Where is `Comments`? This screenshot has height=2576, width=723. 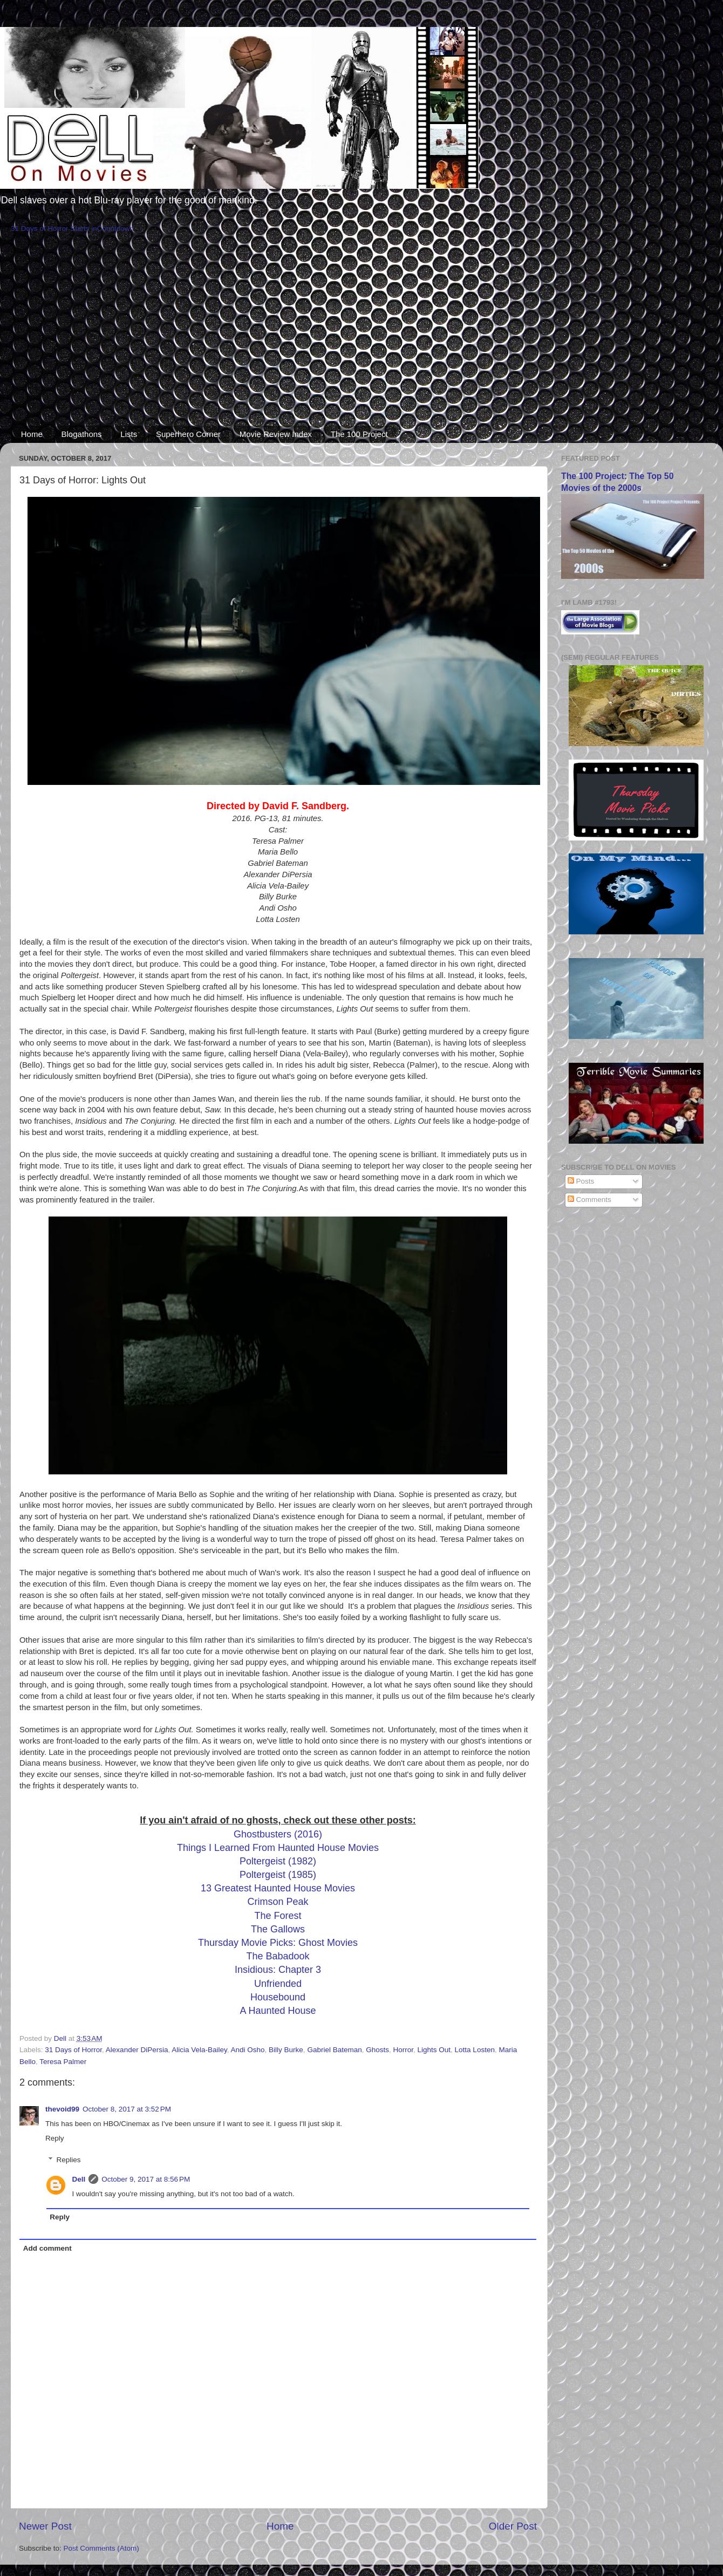
Comments is located at coordinates (589, 1199).